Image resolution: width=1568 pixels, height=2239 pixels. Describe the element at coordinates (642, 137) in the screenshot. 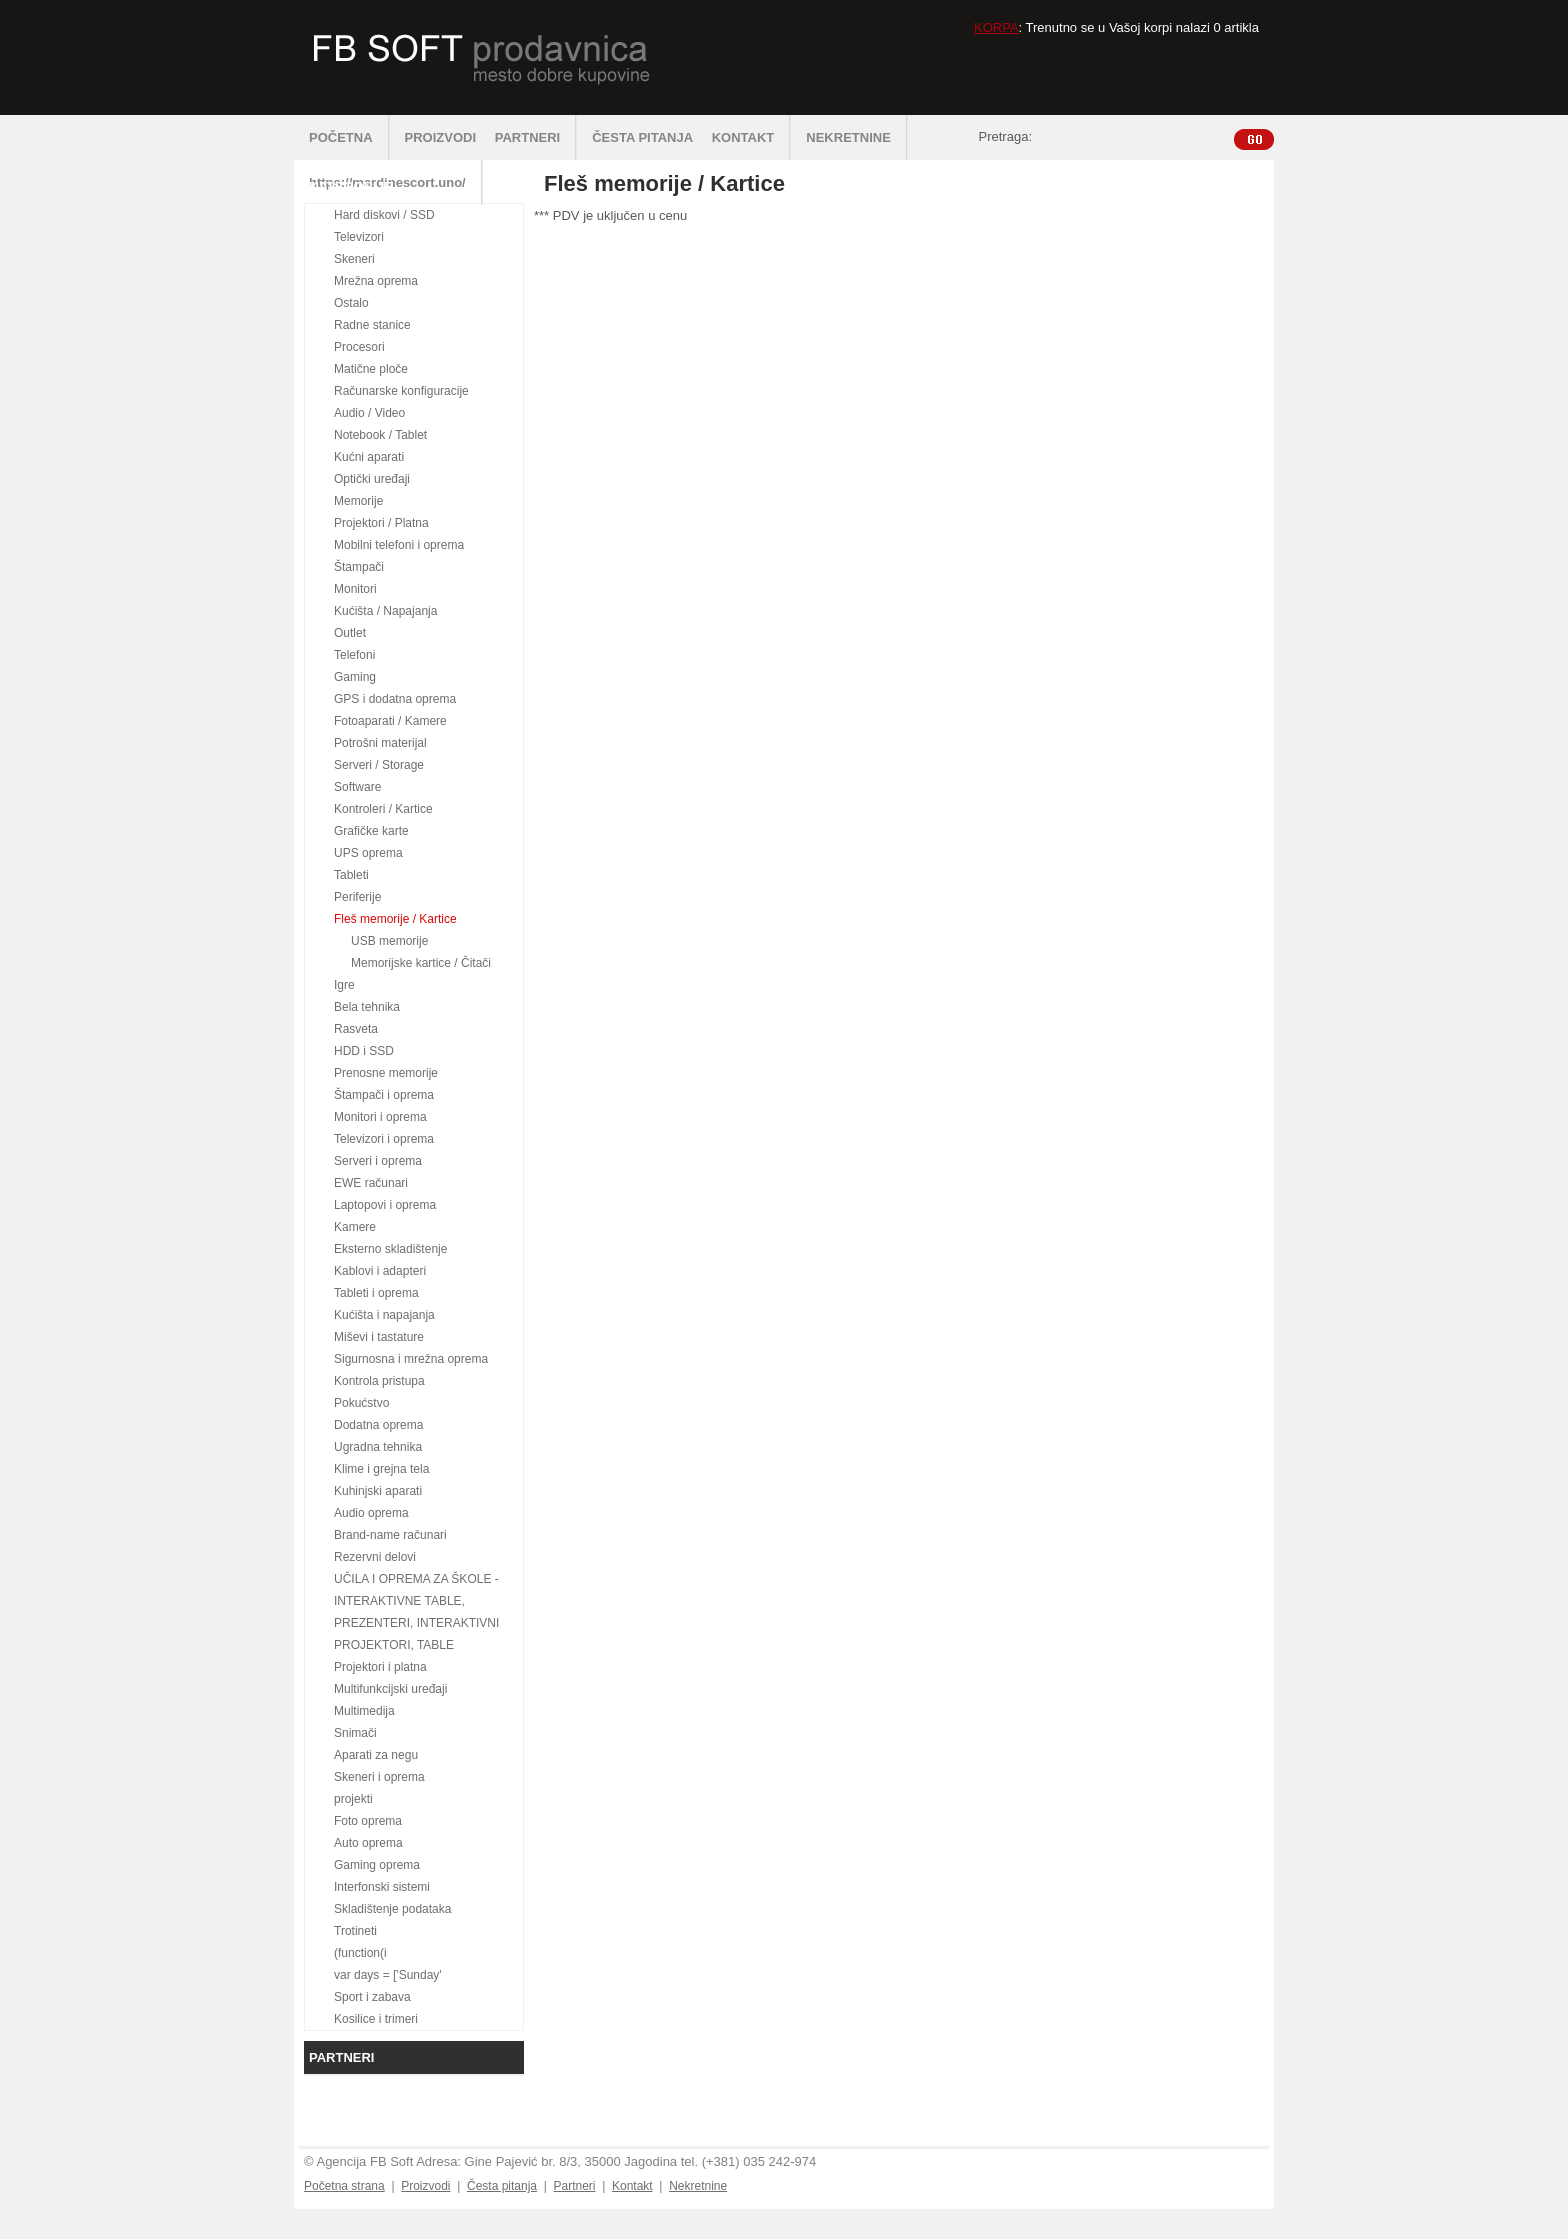

I see `ČESTA PITANJA` at that location.